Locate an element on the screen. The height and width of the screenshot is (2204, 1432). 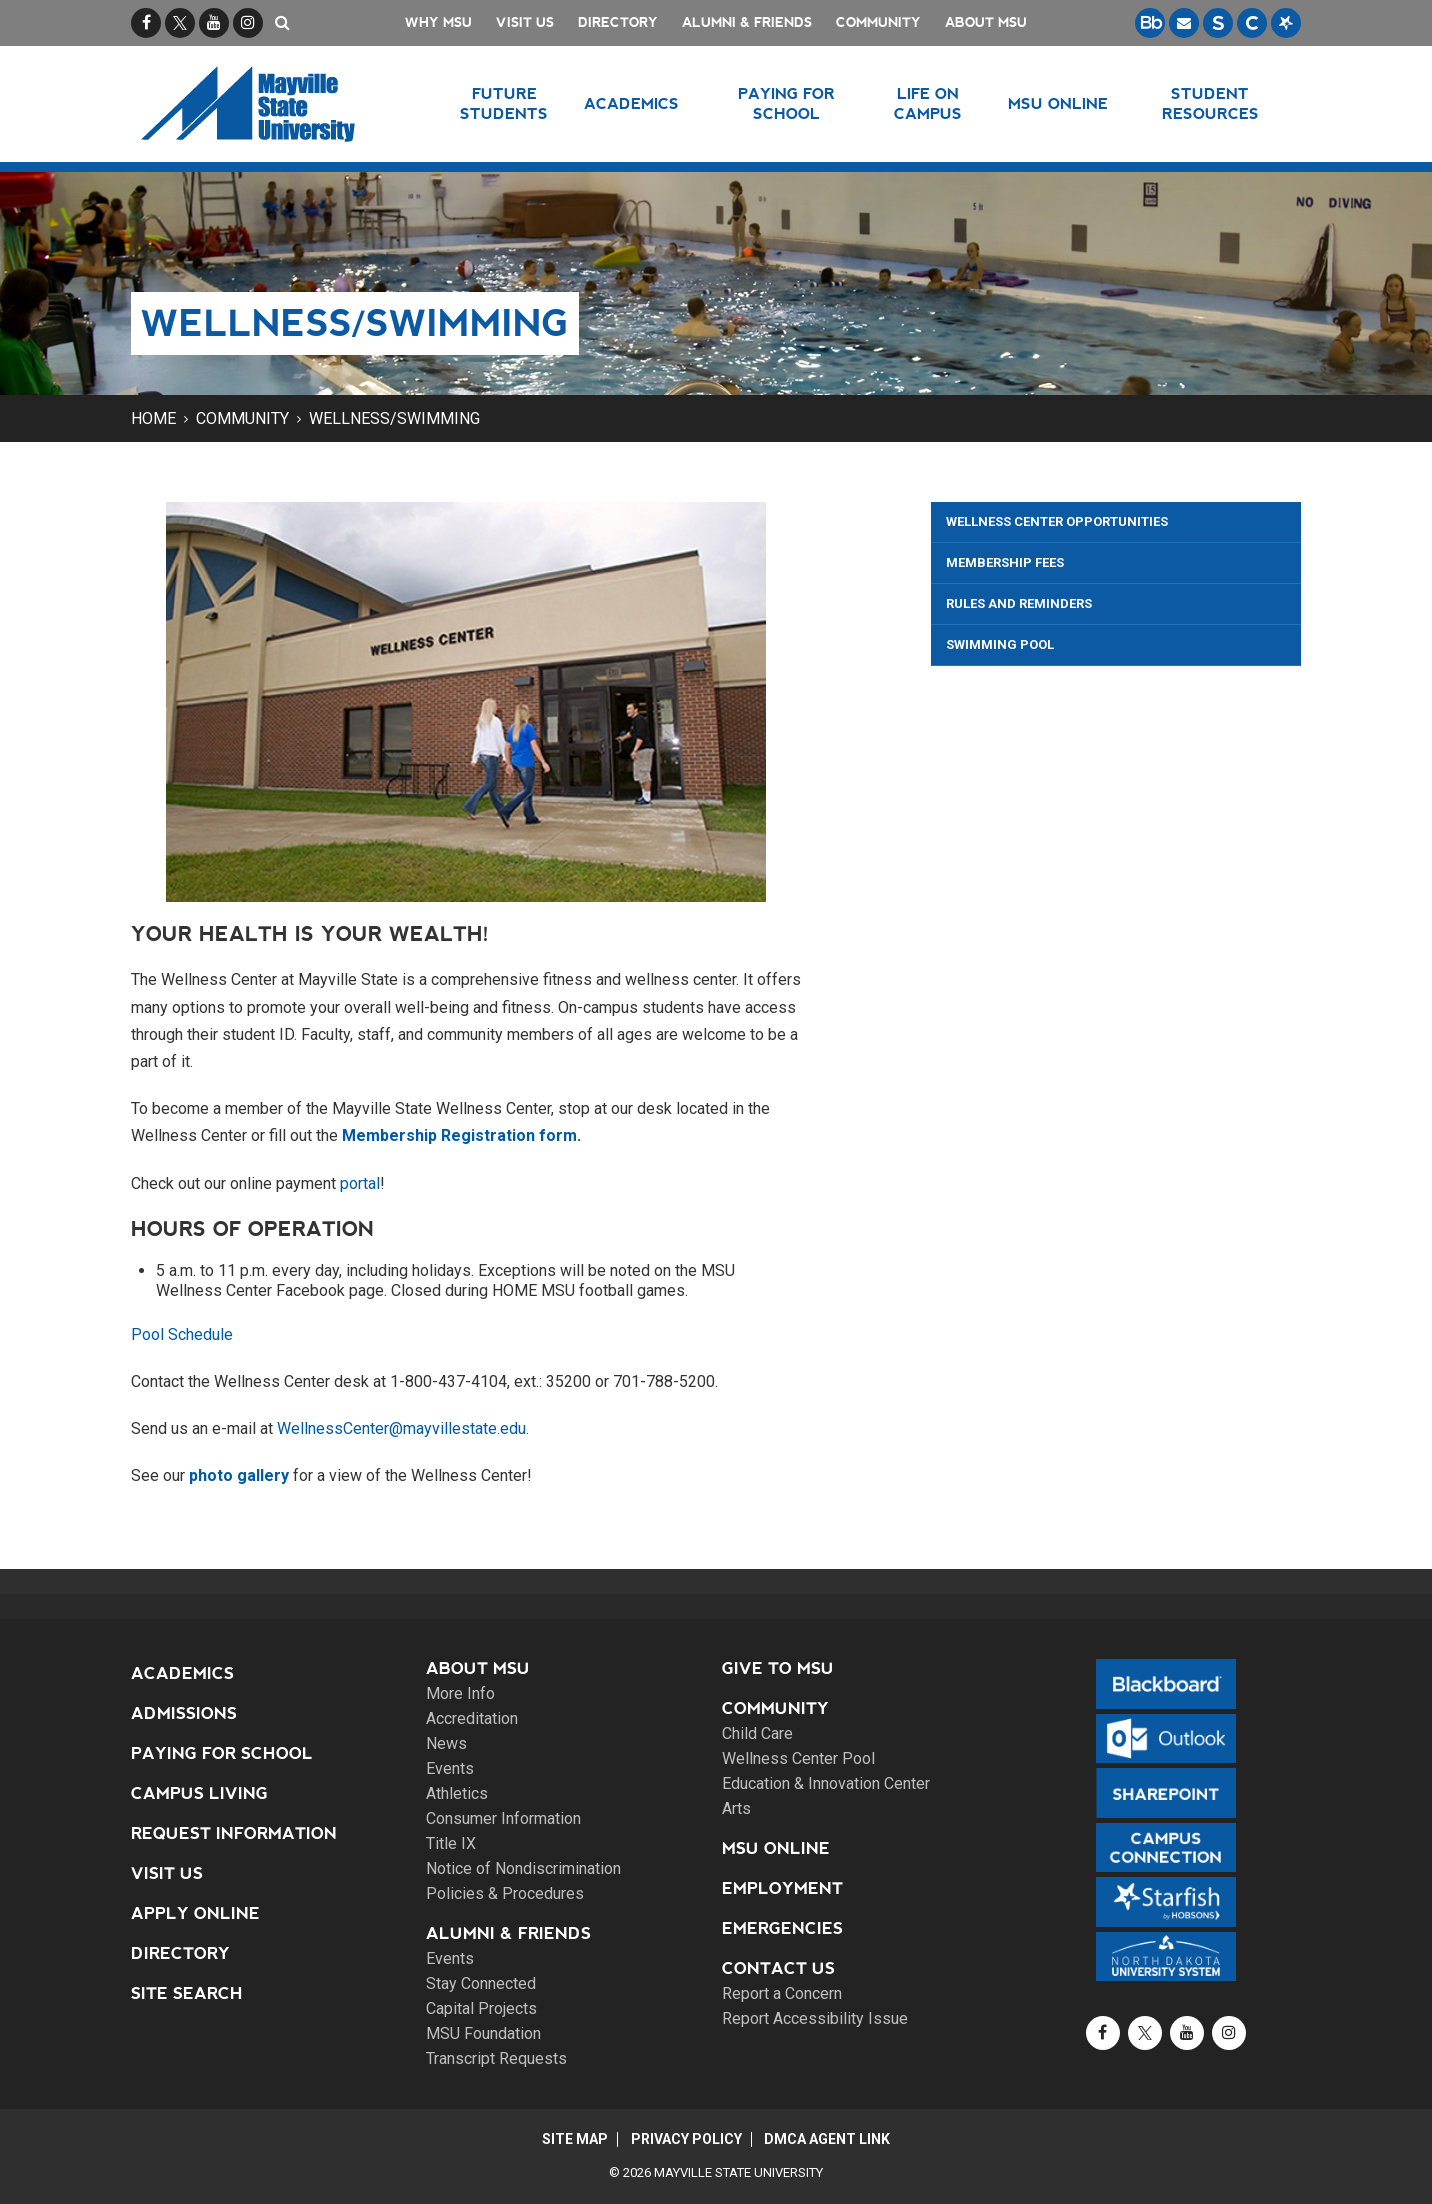
Community is located at coordinates (878, 22).